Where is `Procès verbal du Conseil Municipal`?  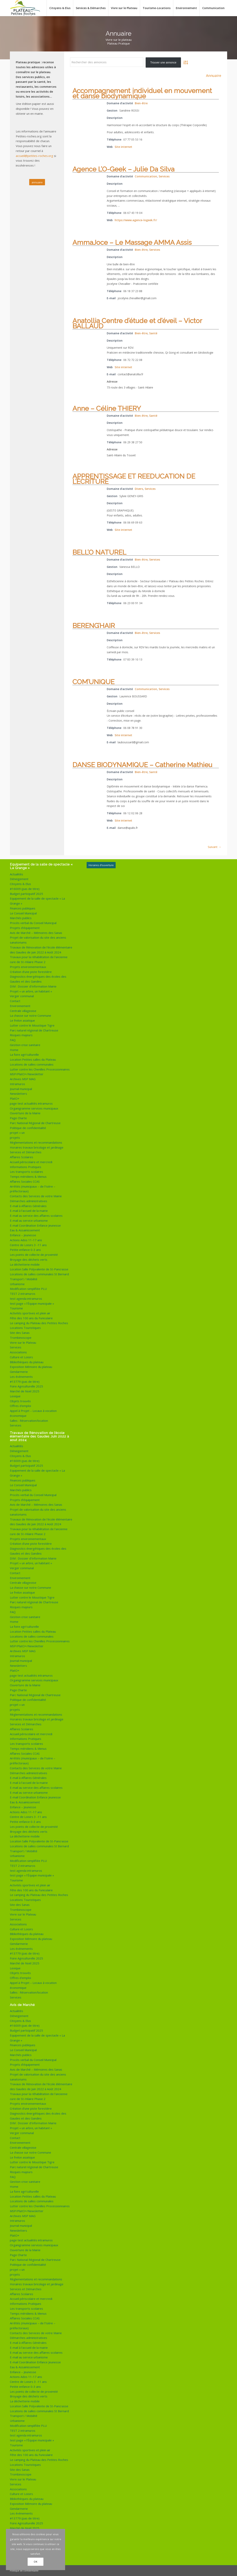
Procès verbal du Conseil Municipal is located at coordinates (33, 923).